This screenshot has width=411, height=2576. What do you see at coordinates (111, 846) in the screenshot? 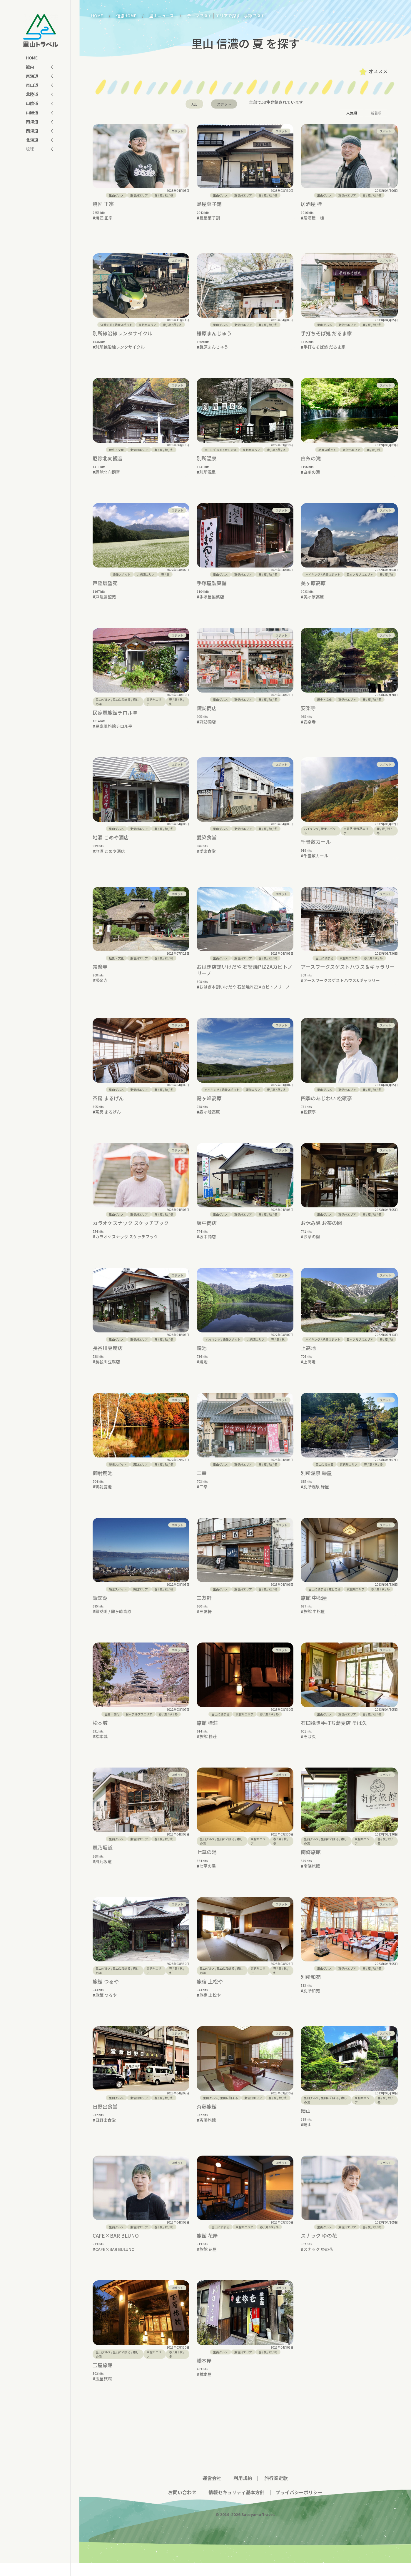
I see `地酒 こめや酒店` at bounding box center [111, 846].